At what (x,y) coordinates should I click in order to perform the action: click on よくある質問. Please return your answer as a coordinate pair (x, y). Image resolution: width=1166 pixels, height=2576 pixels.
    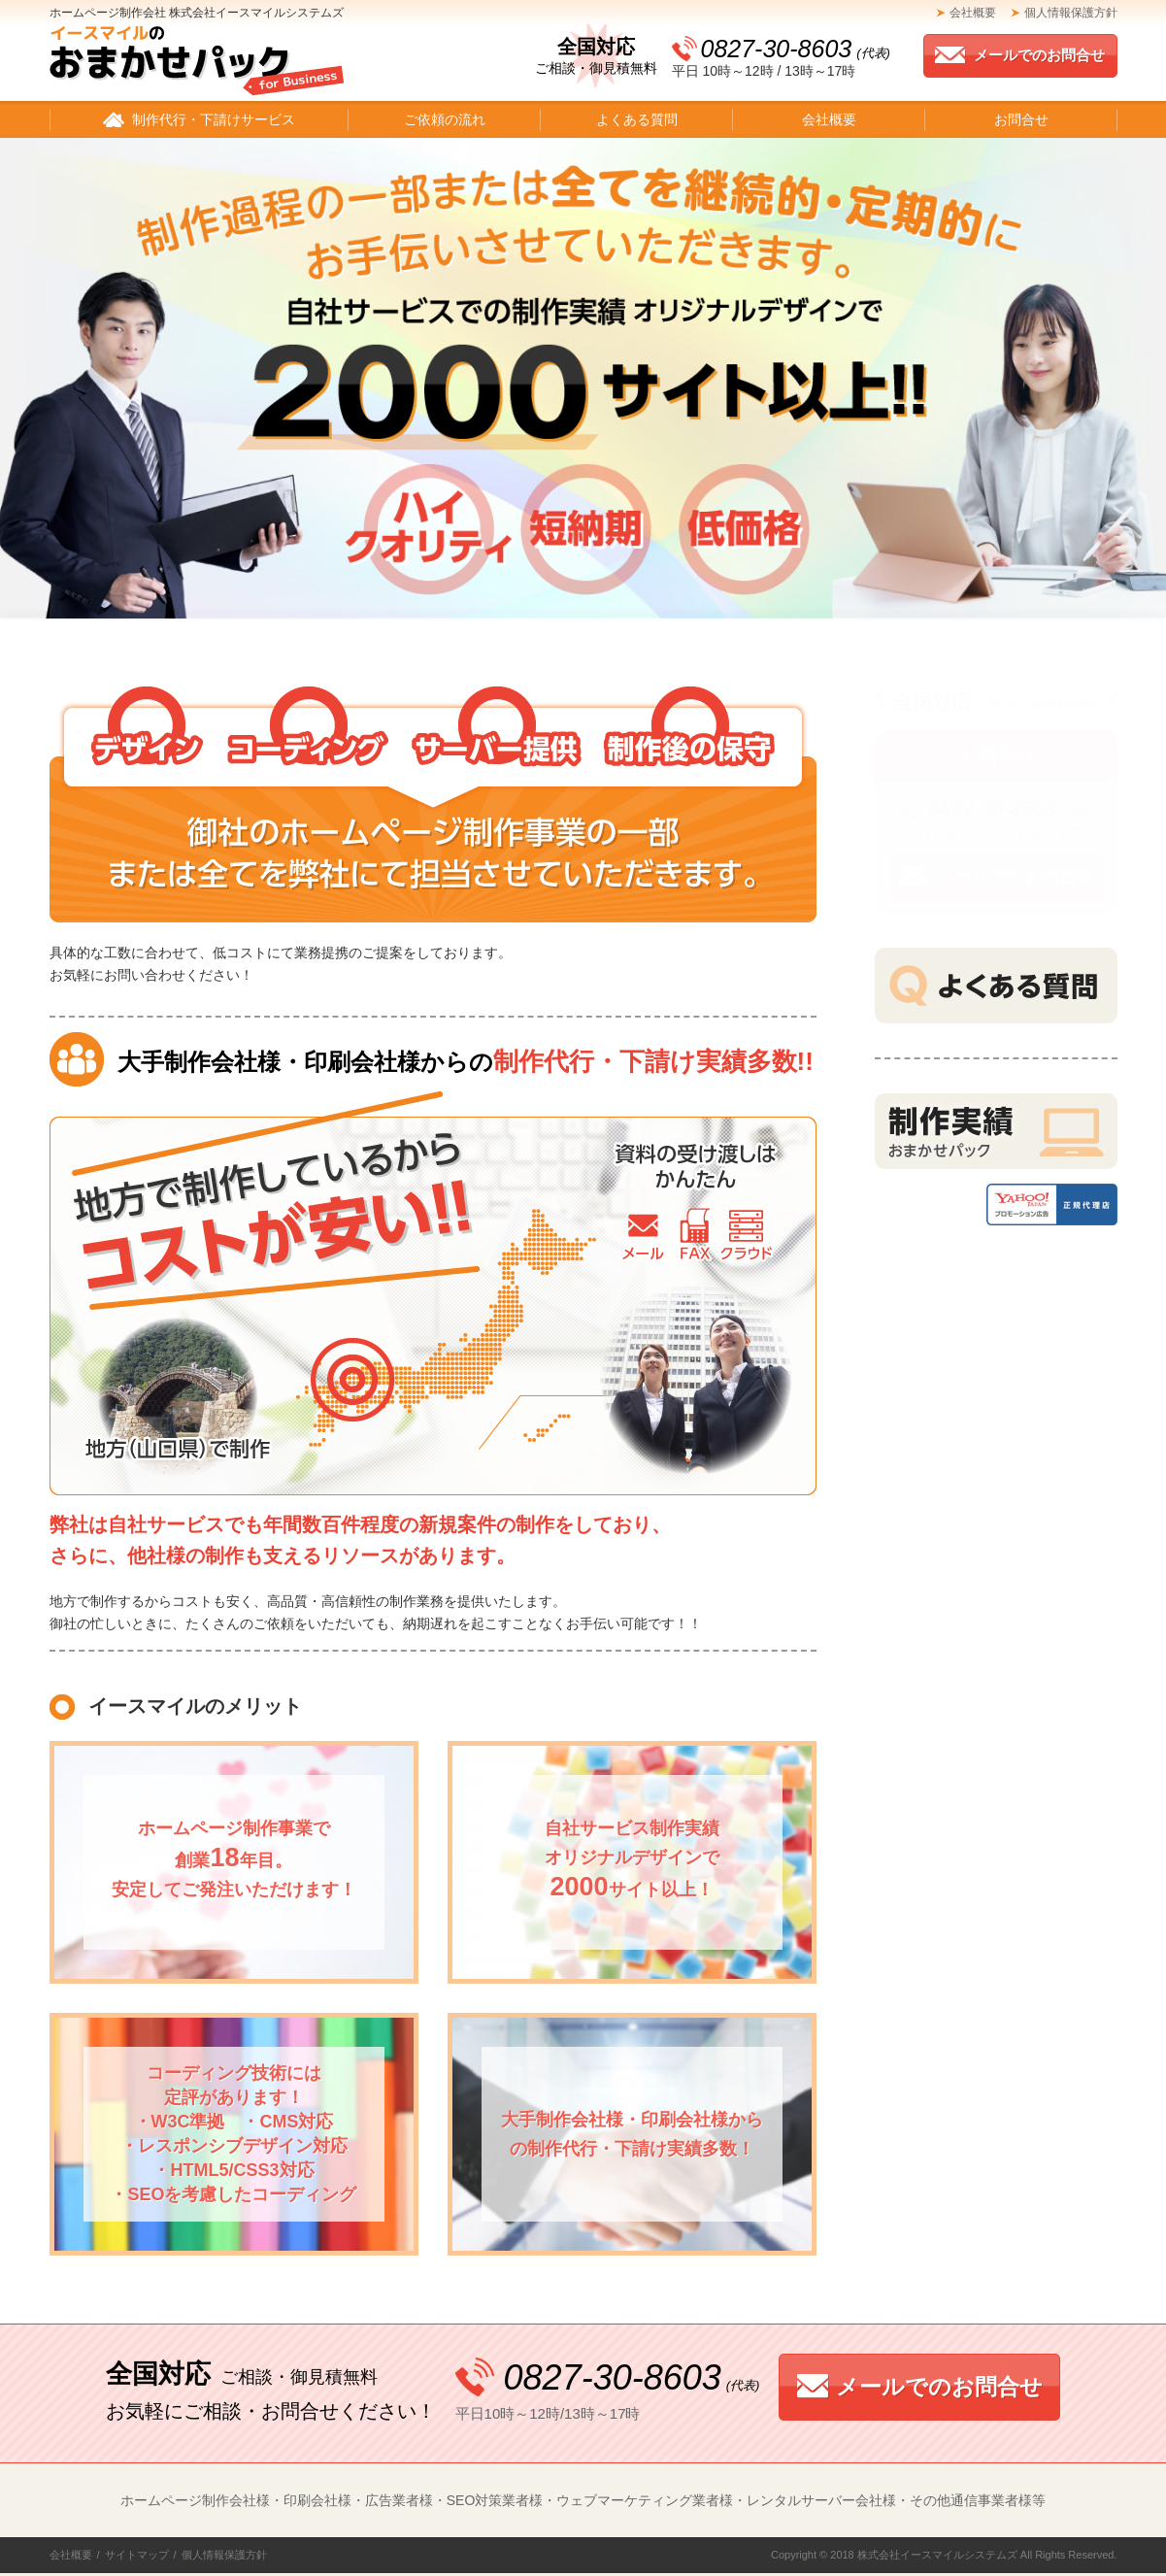
    Looking at the image, I should click on (637, 119).